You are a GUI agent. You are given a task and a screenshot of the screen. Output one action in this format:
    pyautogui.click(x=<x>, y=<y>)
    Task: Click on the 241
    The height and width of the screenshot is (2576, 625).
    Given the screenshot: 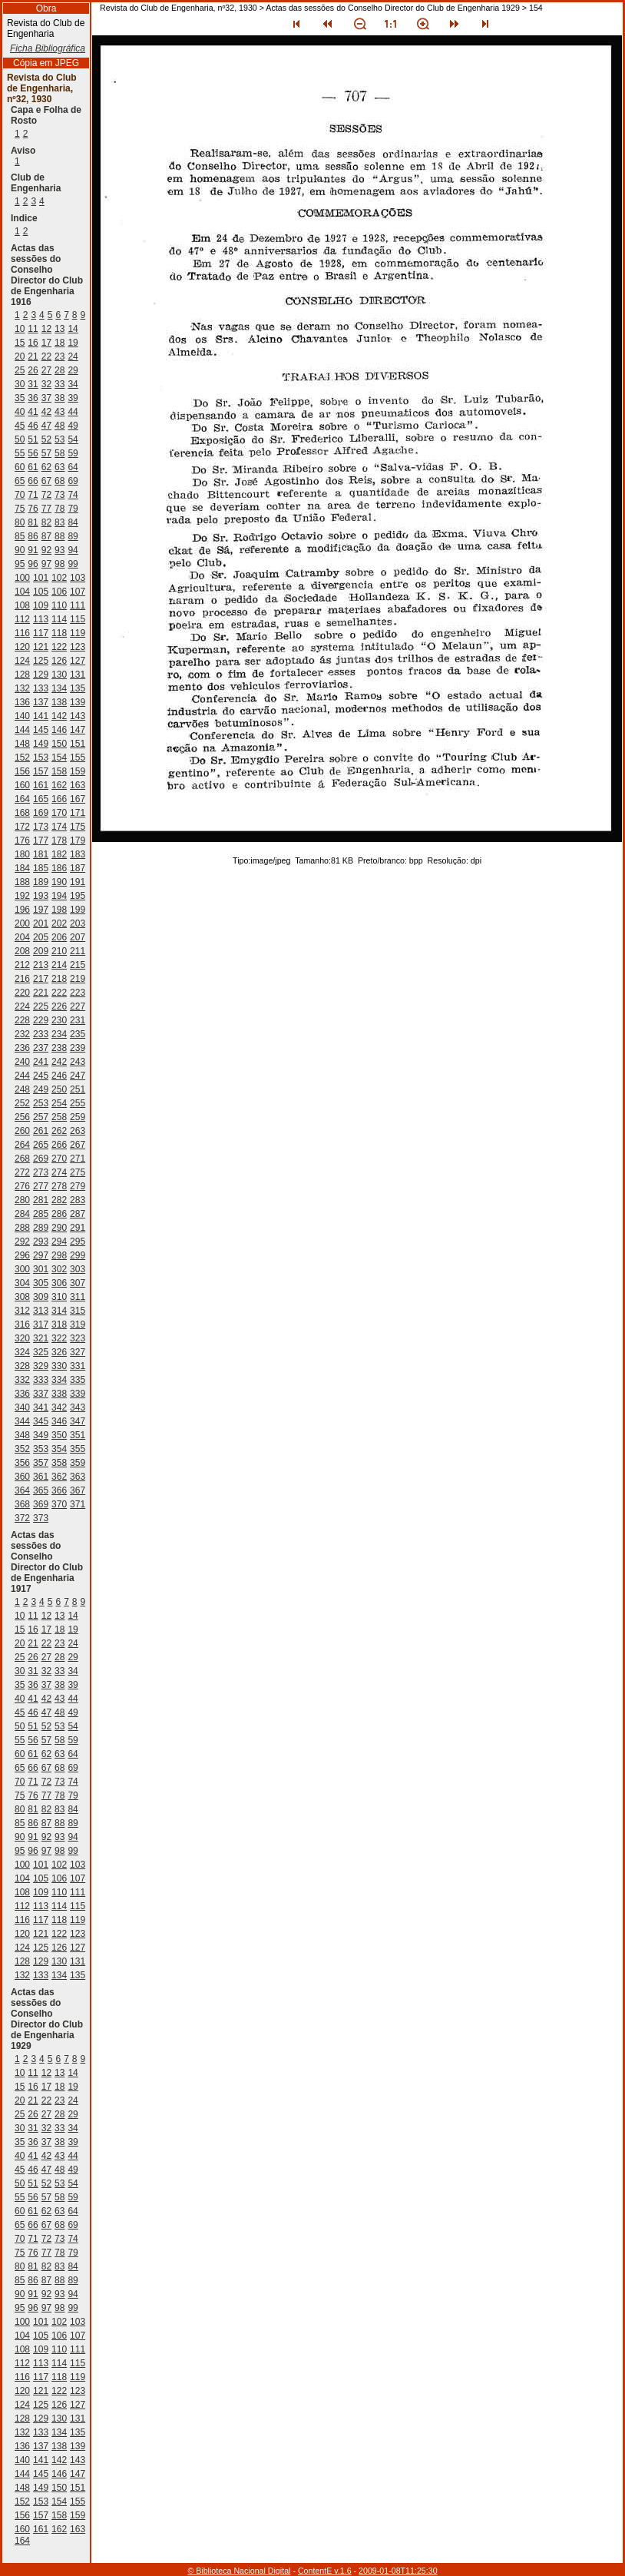 What is the action you would take?
    pyautogui.click(x=40, y=1061)
    